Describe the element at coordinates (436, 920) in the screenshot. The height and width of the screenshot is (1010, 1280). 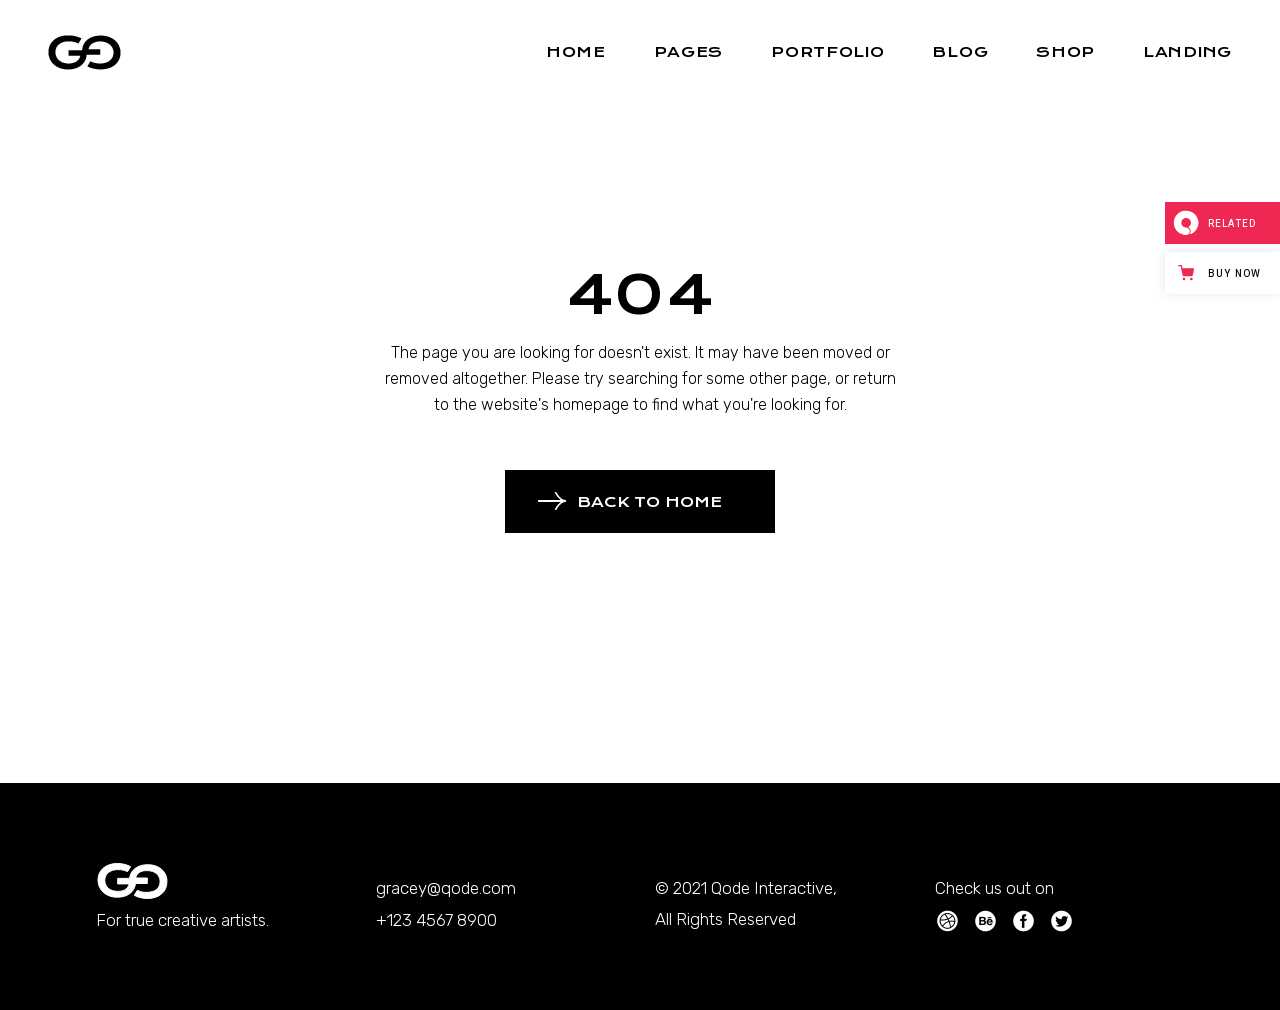
I see `+123 4567 8900` at that location.